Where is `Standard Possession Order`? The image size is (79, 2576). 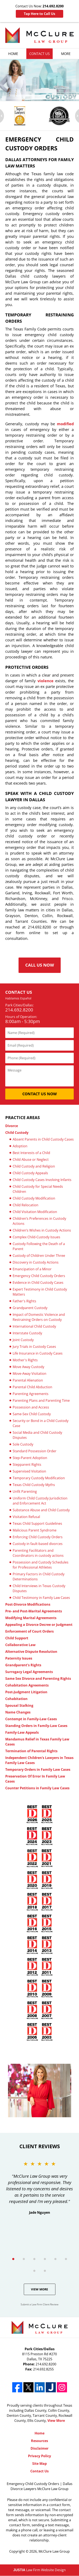 Standard Possession Order is located at coordinates (34, 1451).